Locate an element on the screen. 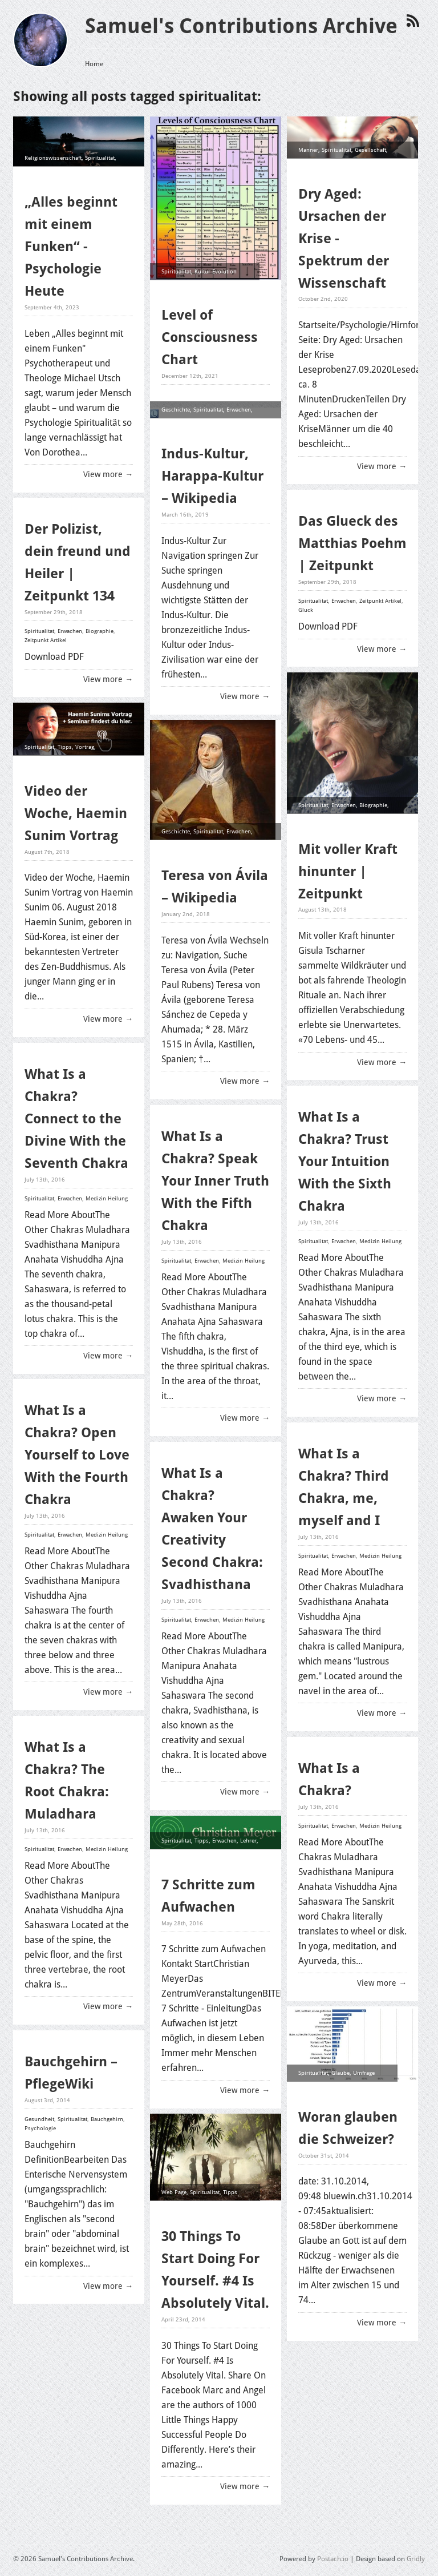 The image size is (438, 2576). Manner is located at coordinates (308, 149).